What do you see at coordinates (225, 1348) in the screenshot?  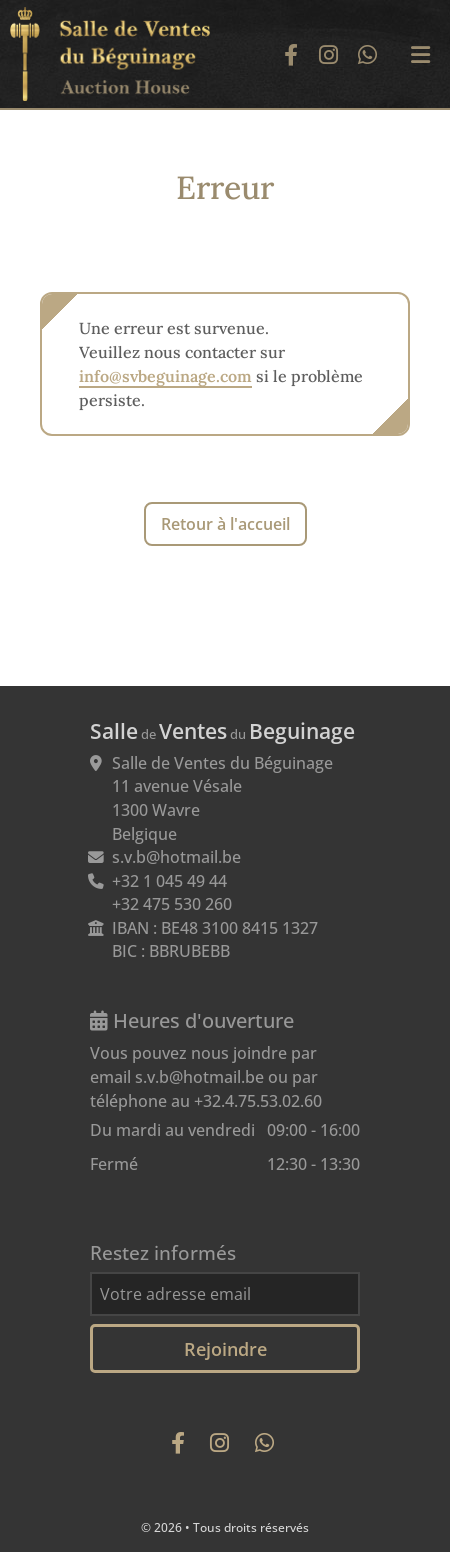 I see `Rejoindre` at bounding box center [225, 1348].